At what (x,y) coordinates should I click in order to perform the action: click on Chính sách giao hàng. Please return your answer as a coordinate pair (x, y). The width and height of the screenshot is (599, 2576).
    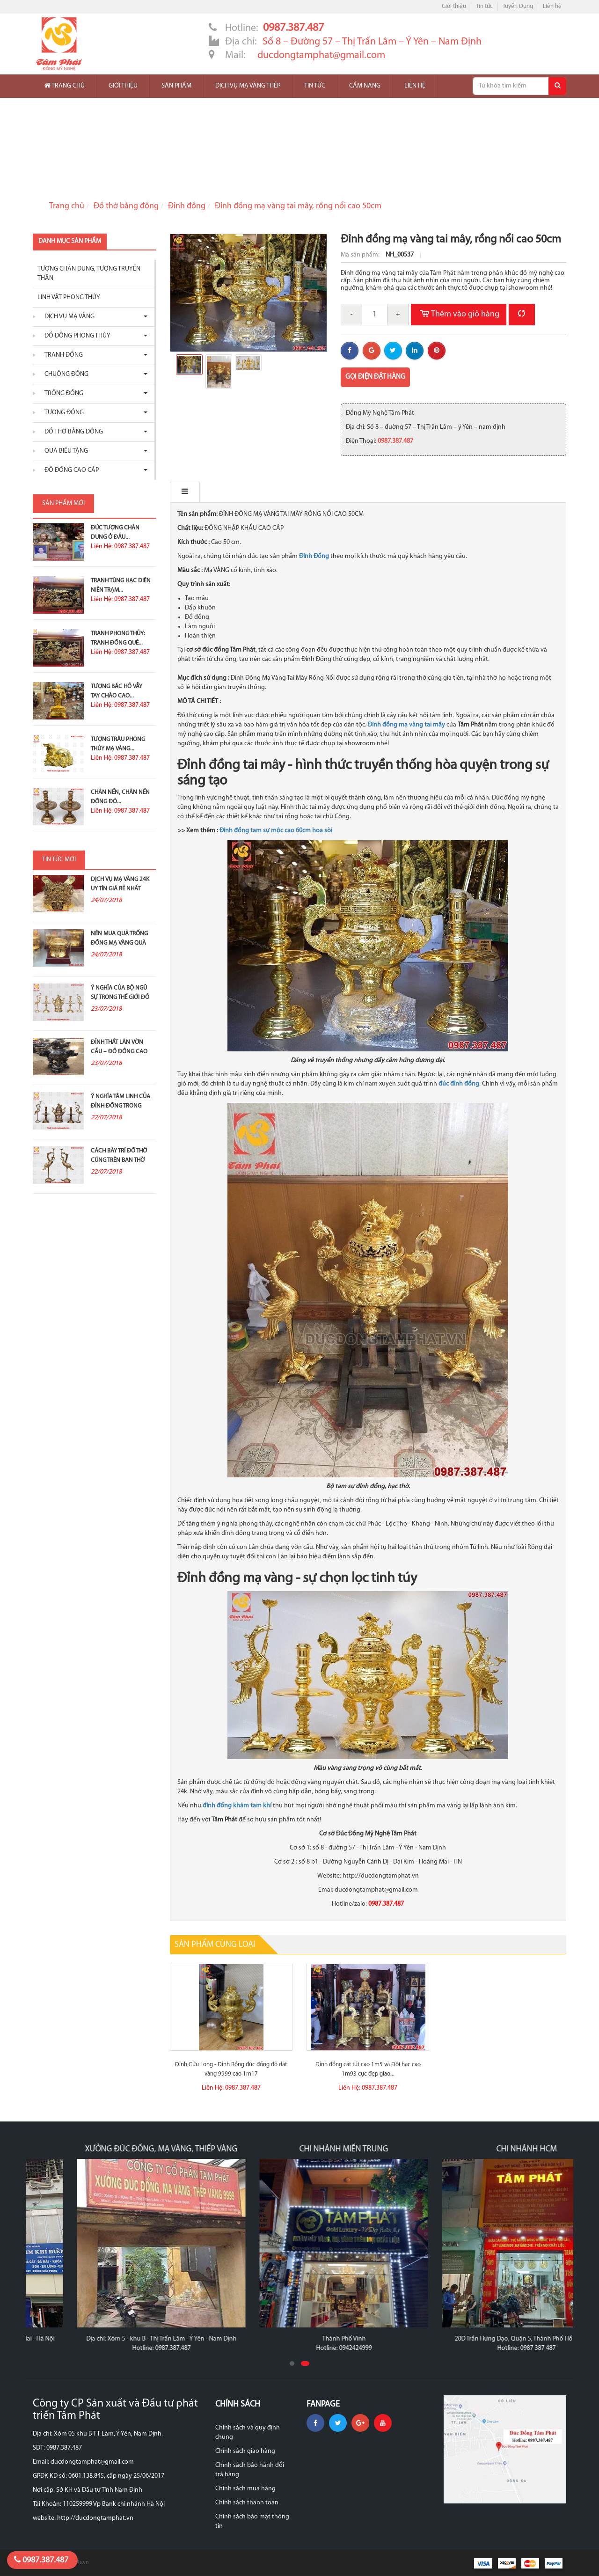
    Looking at the image, I should click on (245, 2451).